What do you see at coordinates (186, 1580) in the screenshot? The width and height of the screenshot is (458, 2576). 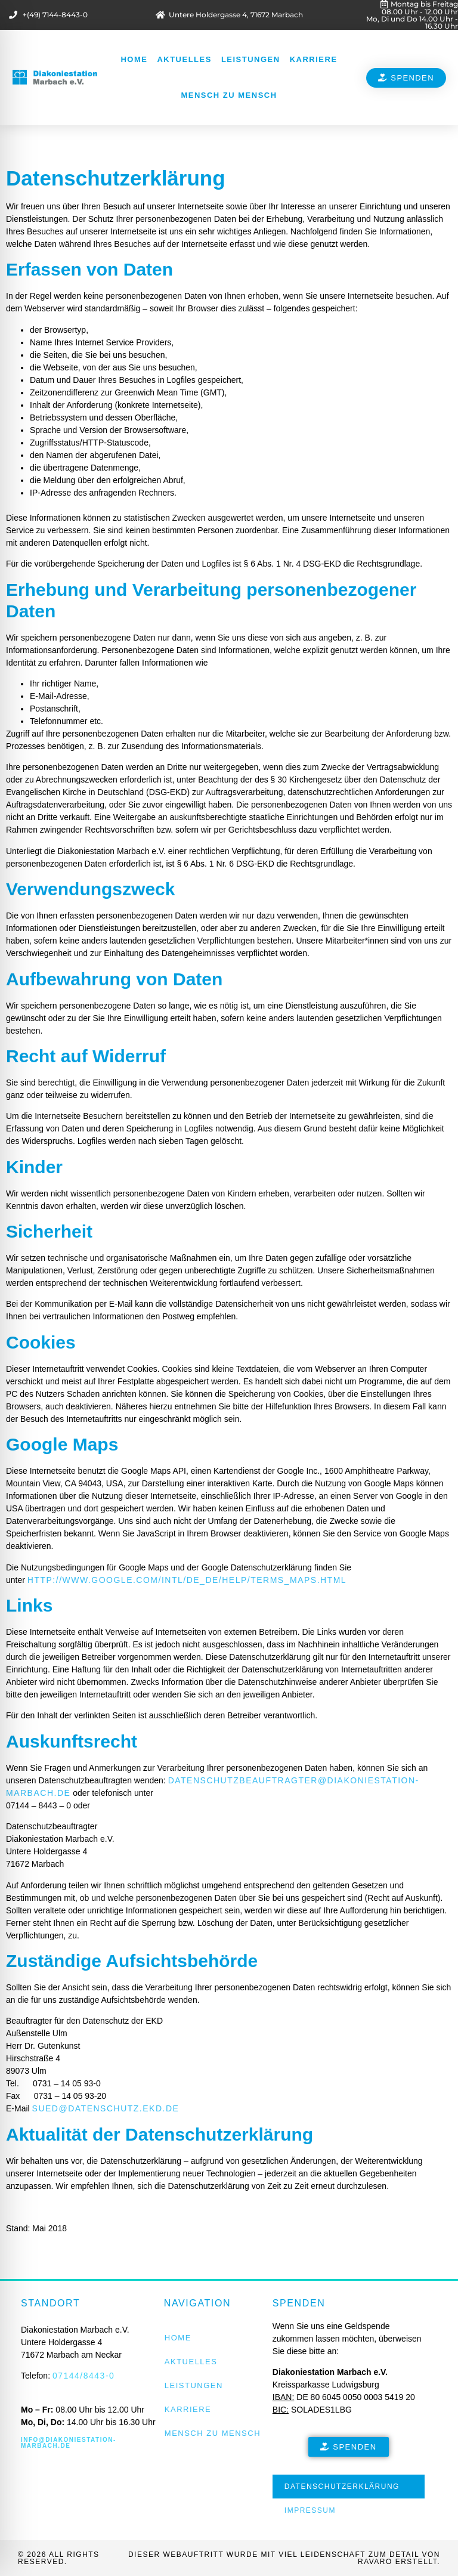 I see `http://www.google.com/intl/de_de/help/terms_maps.html` at bounding box center [186, 1580].